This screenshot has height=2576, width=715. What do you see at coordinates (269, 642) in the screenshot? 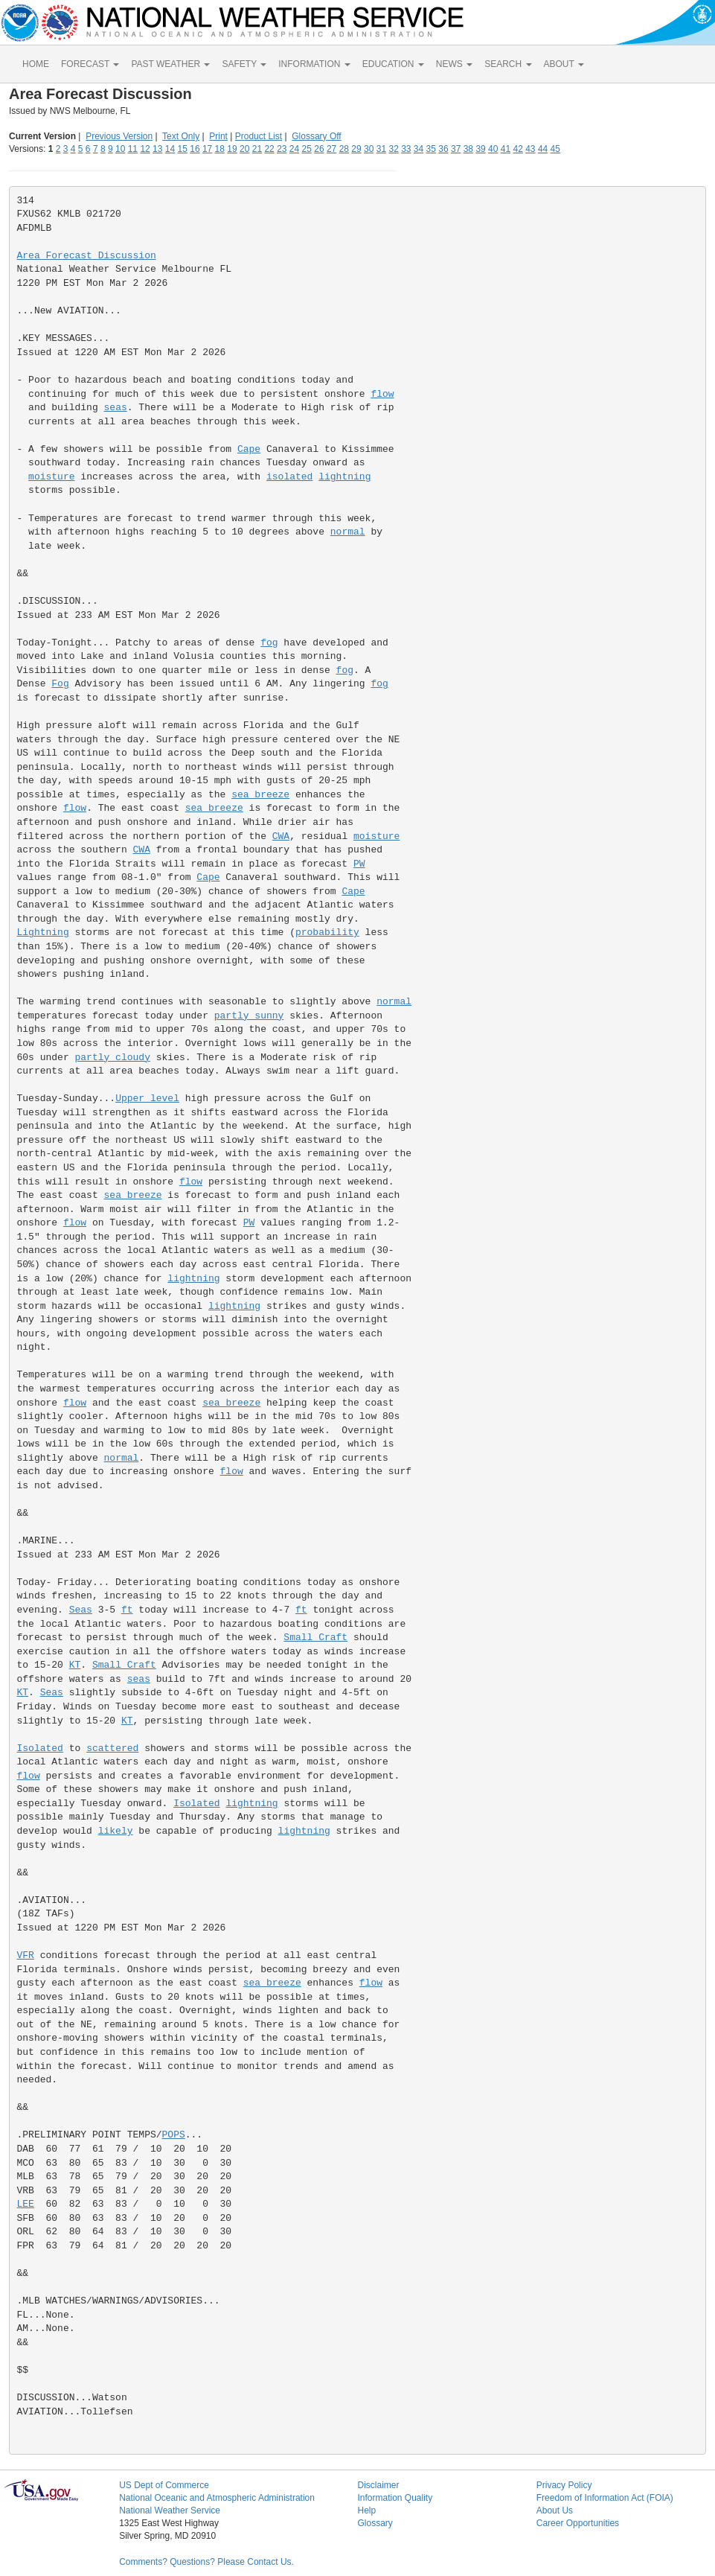
I see `fog` at bounding box center [269, 642].